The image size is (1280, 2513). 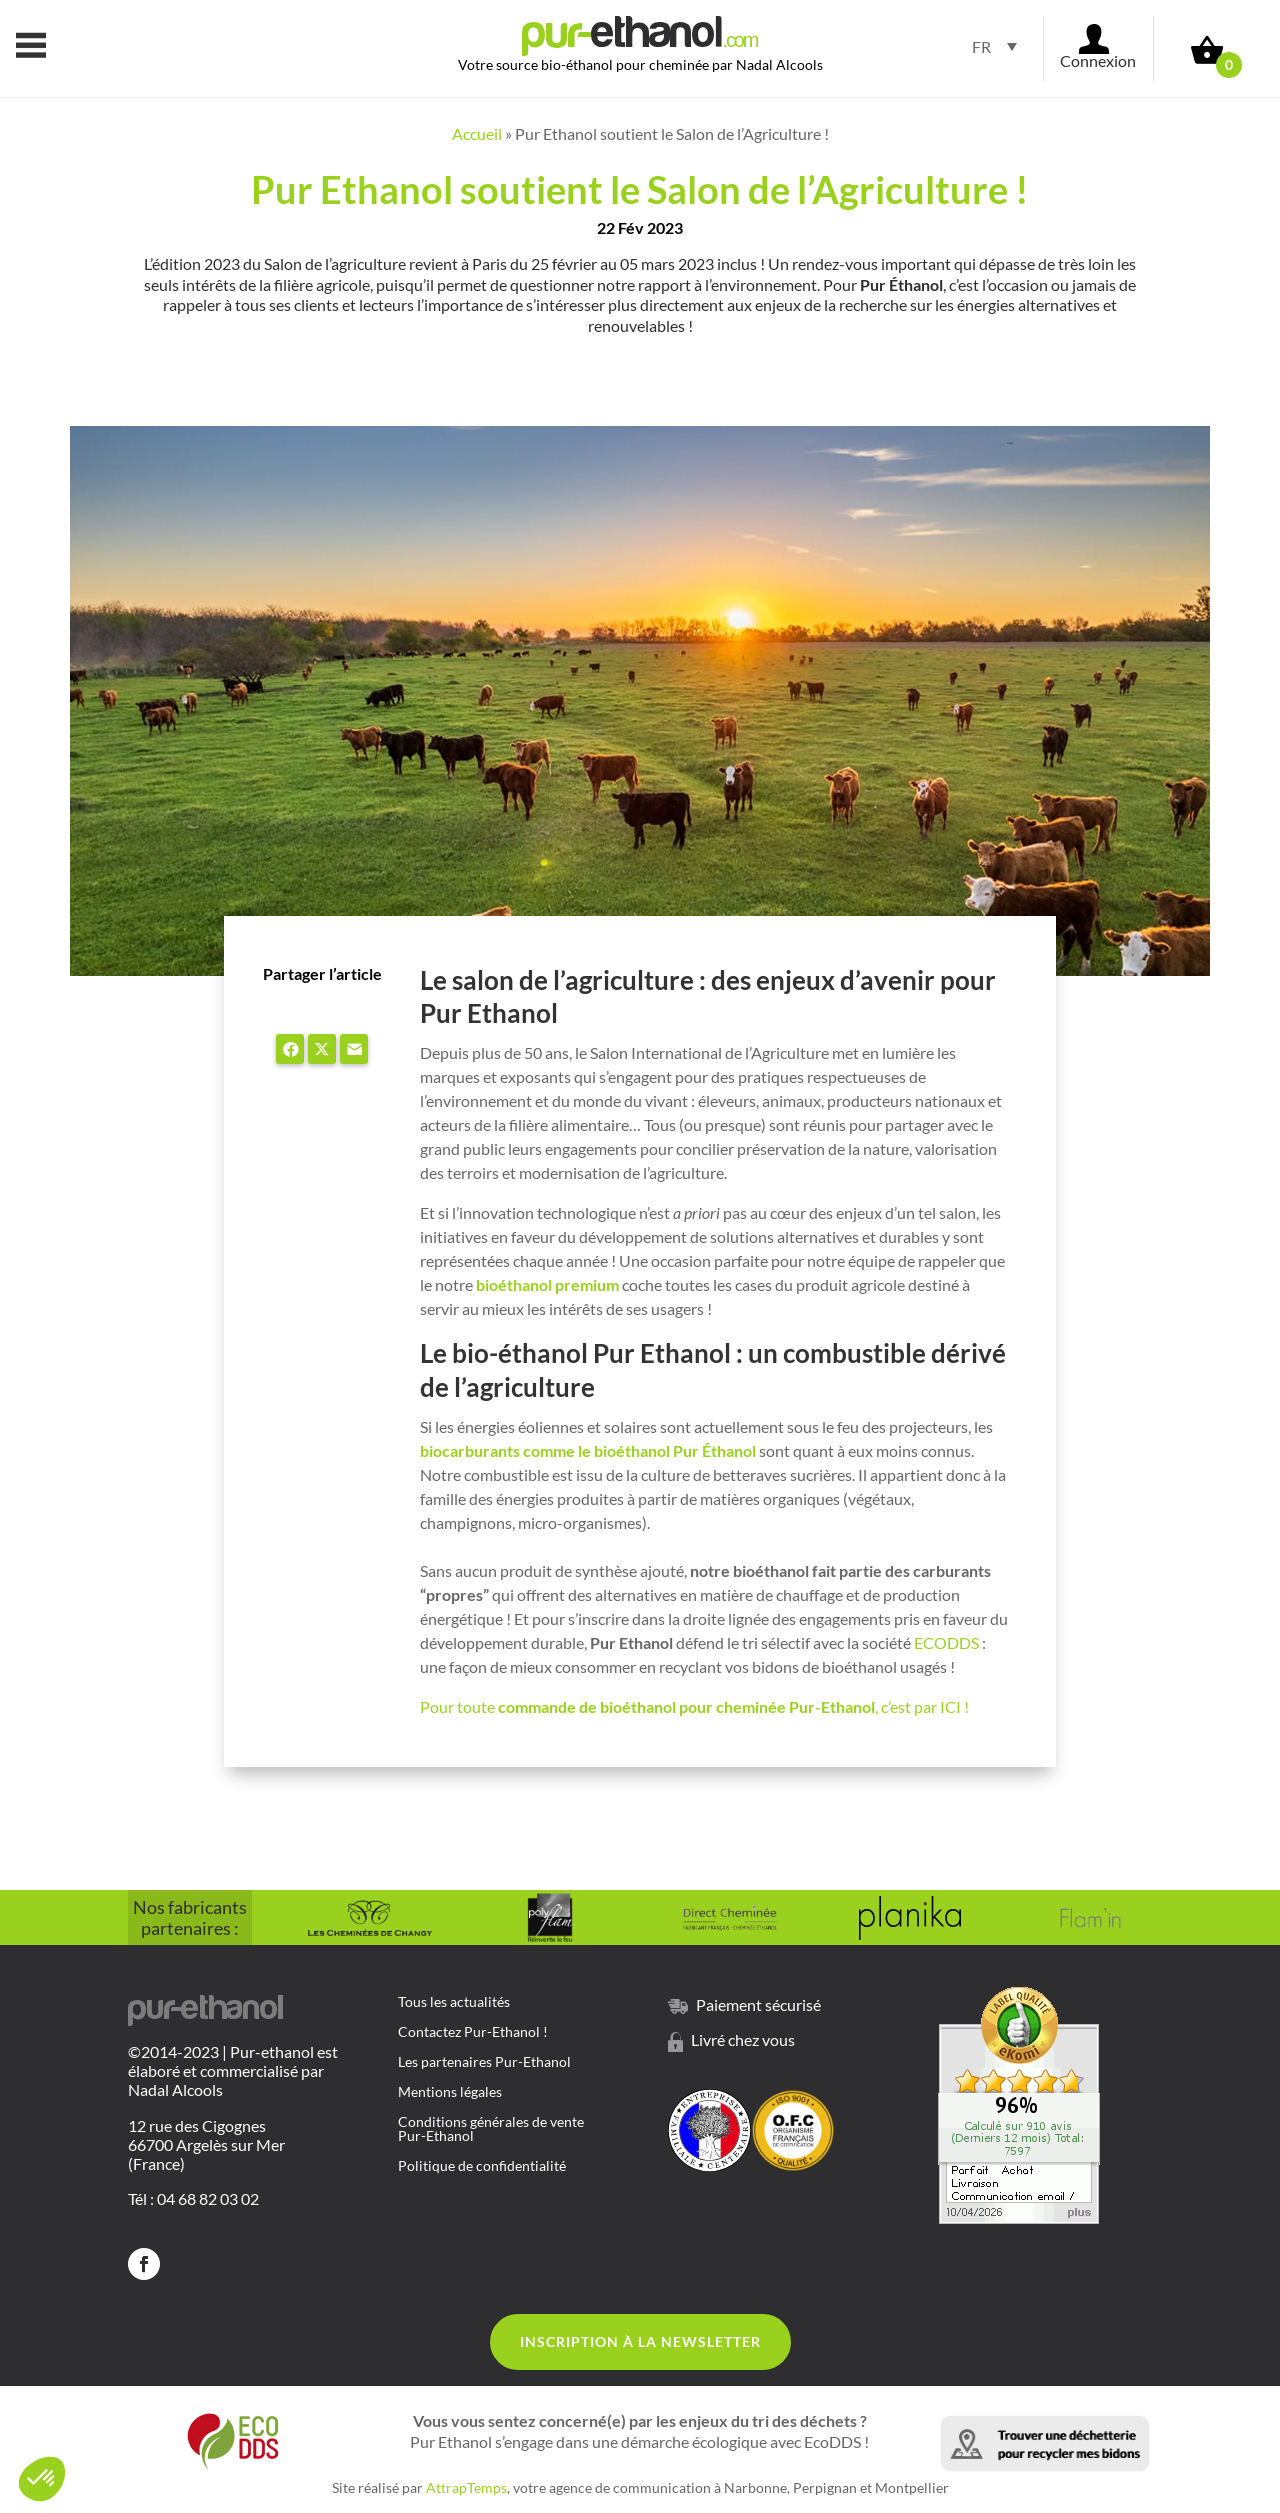 I want to click on AttrapTemps, so click(x=466, y=2487).